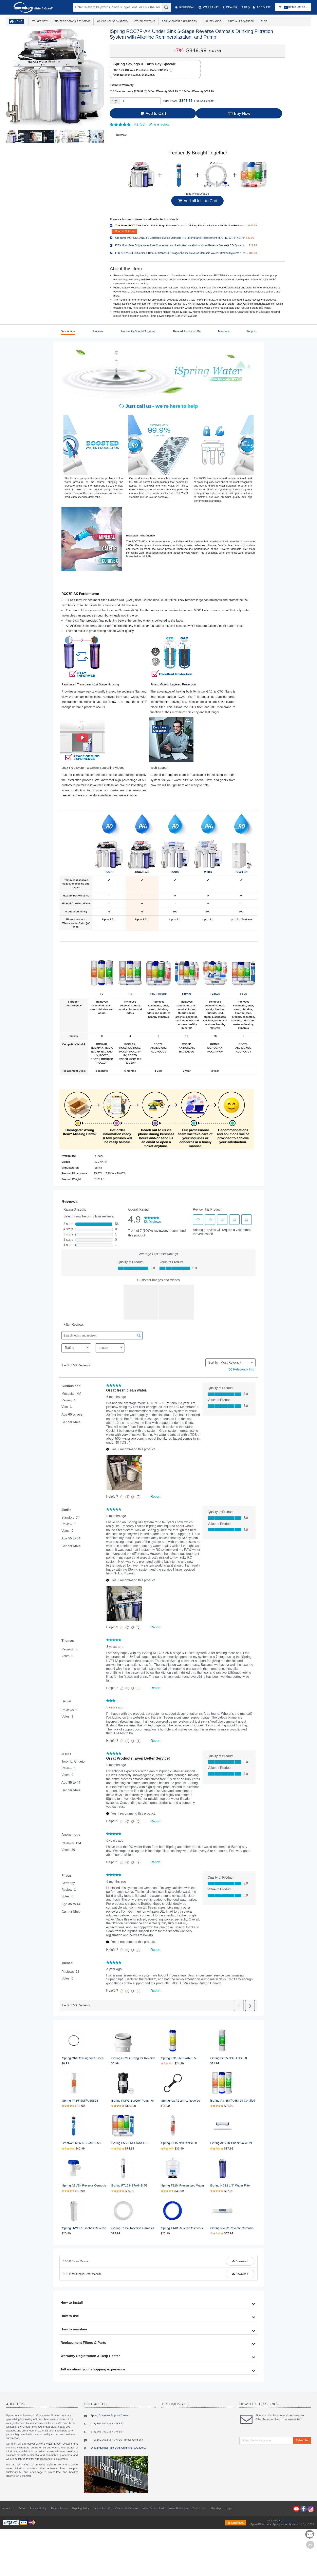 The width and height of the screenshot is (317, 2576). I want to click on Return Policy, so click(59, 2503).